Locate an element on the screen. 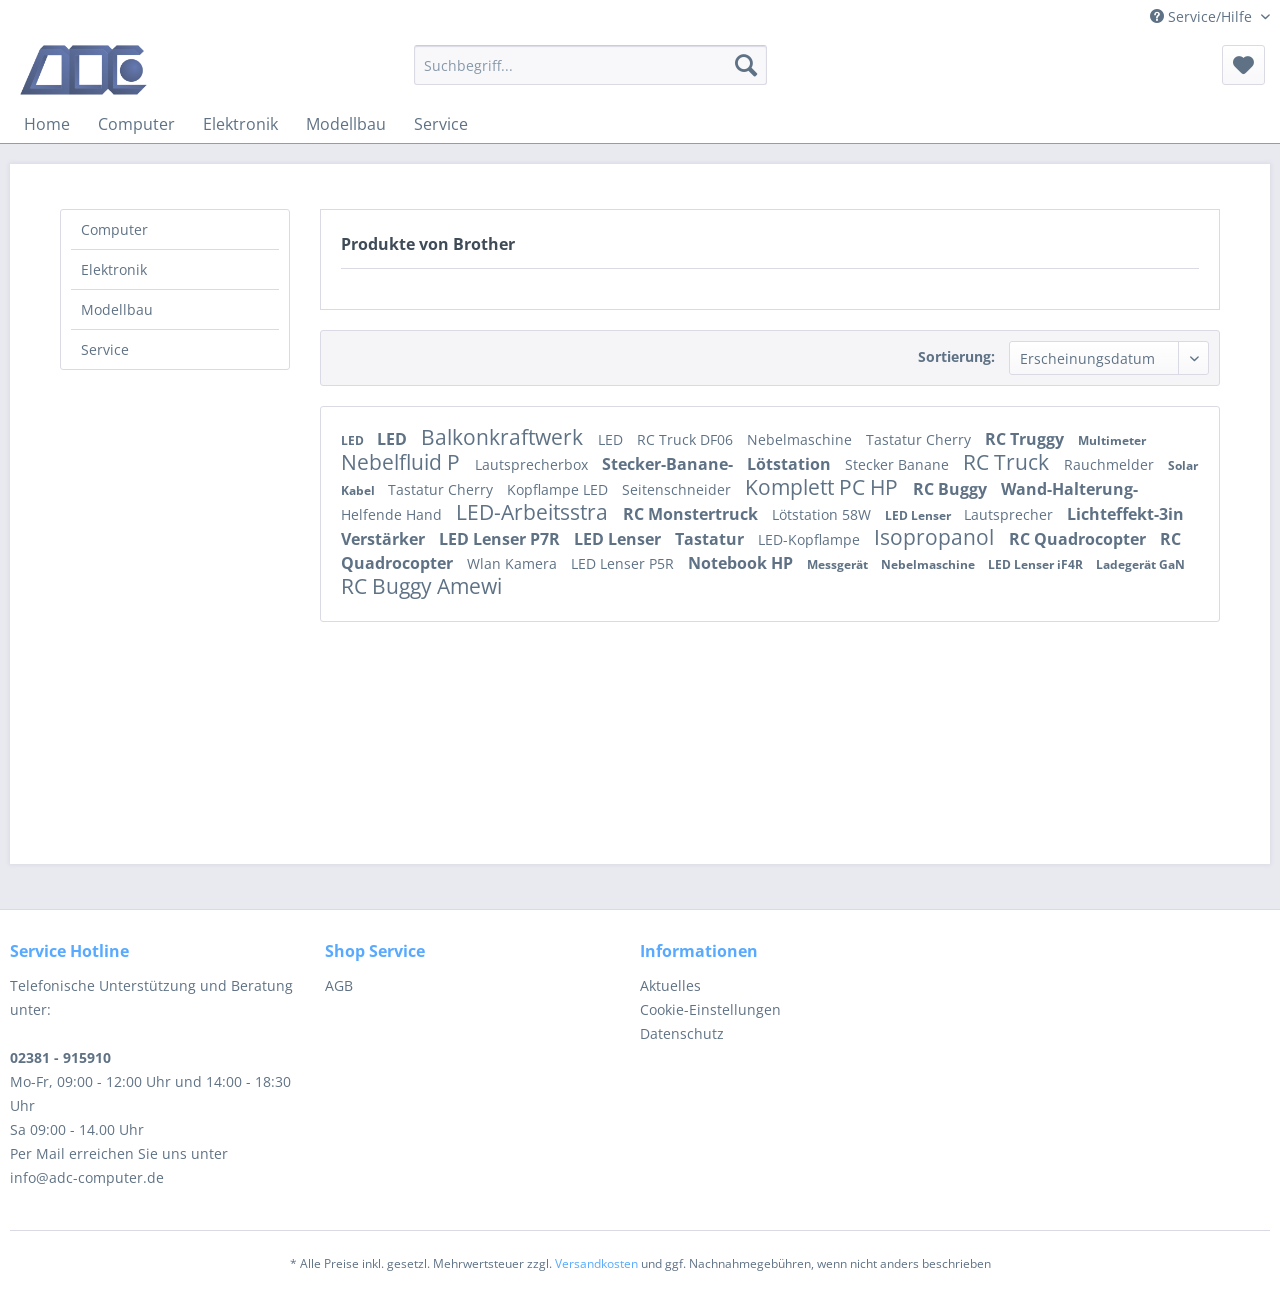 This screenshot has height=1296, width=1280. LED Lenser is located at coordinates (919, 515).